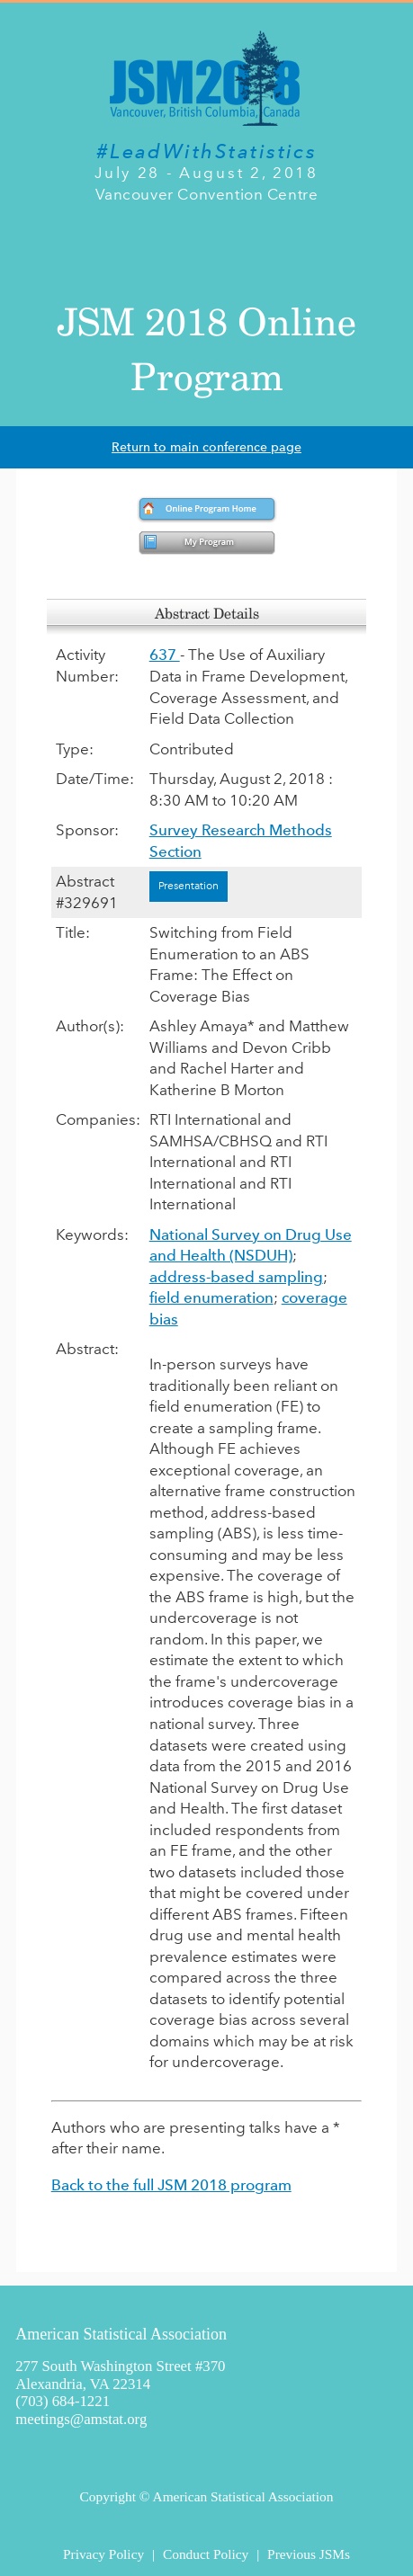 The width and height of the screenshot is (413, 2576). What do you see at coordinates (81, 2419) in the screenshot?
I see `meetings@amstat.org` at bounding box center [81, 2419].